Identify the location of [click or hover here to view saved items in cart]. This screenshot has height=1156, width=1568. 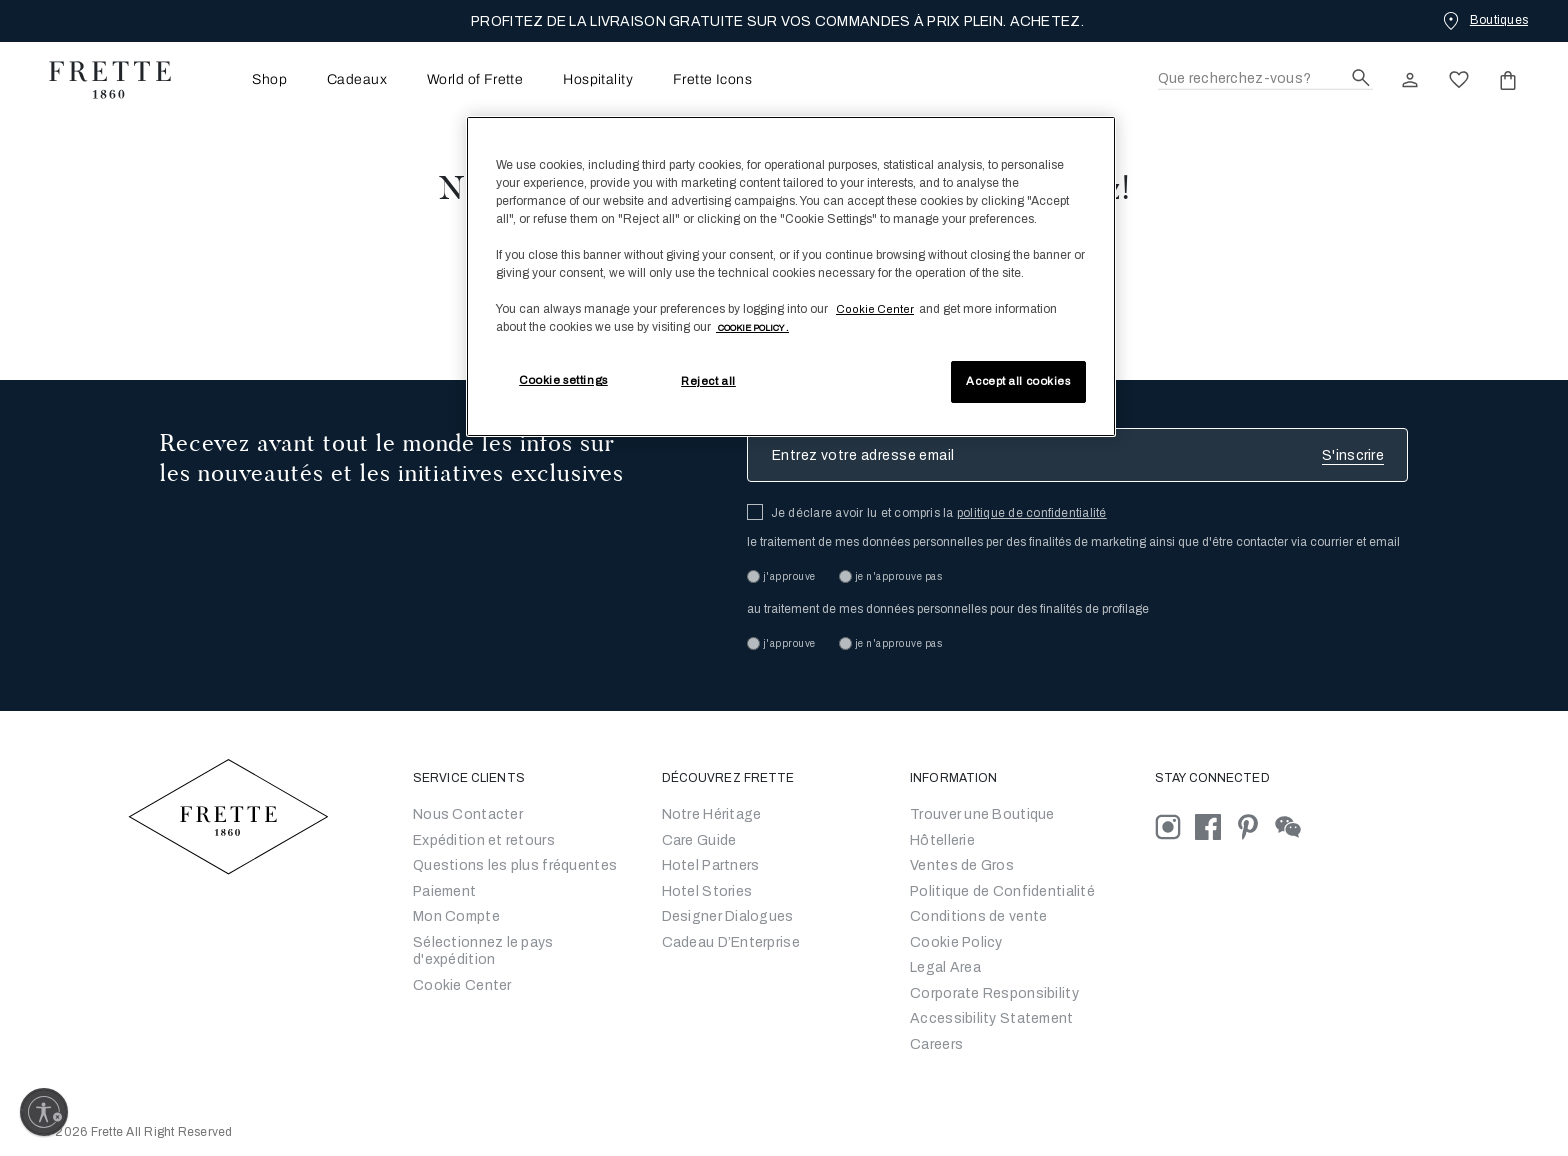
(1508, 80).